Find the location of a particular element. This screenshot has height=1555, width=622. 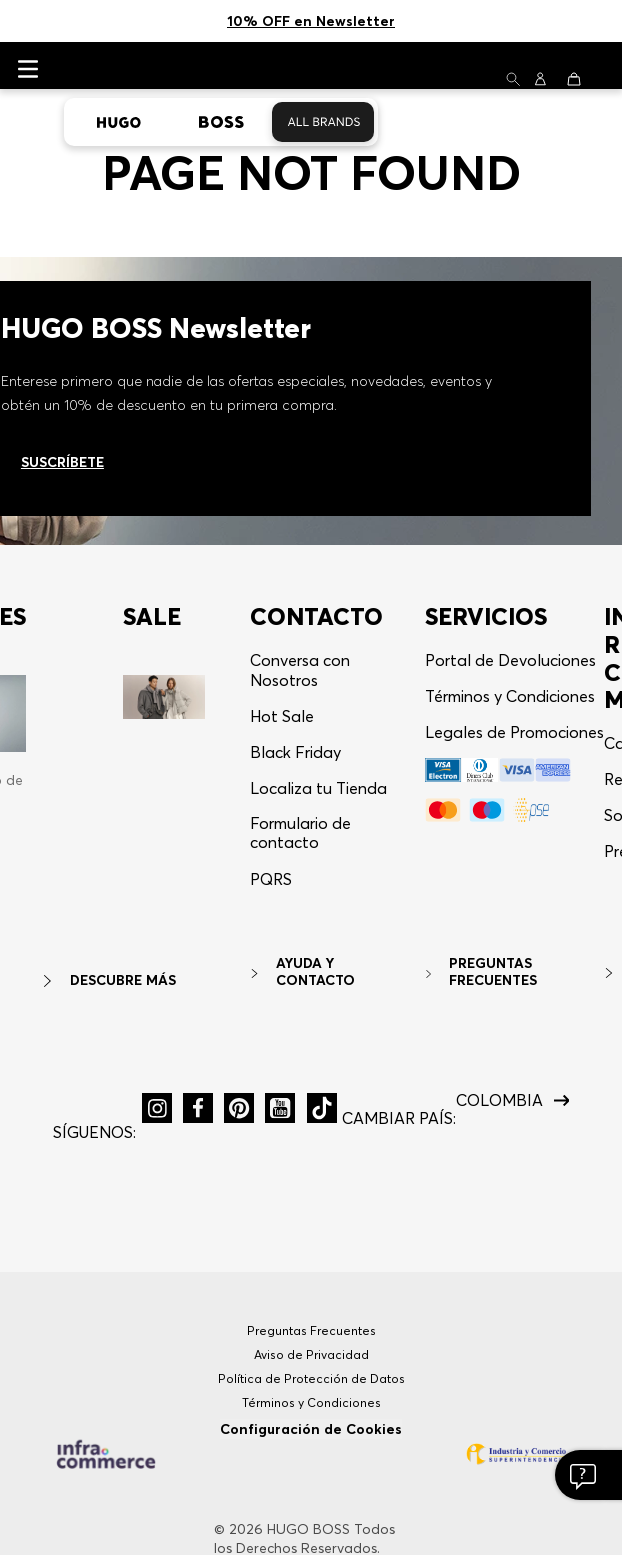

Configuración de Cookies is located at coordinates (311, 1345).